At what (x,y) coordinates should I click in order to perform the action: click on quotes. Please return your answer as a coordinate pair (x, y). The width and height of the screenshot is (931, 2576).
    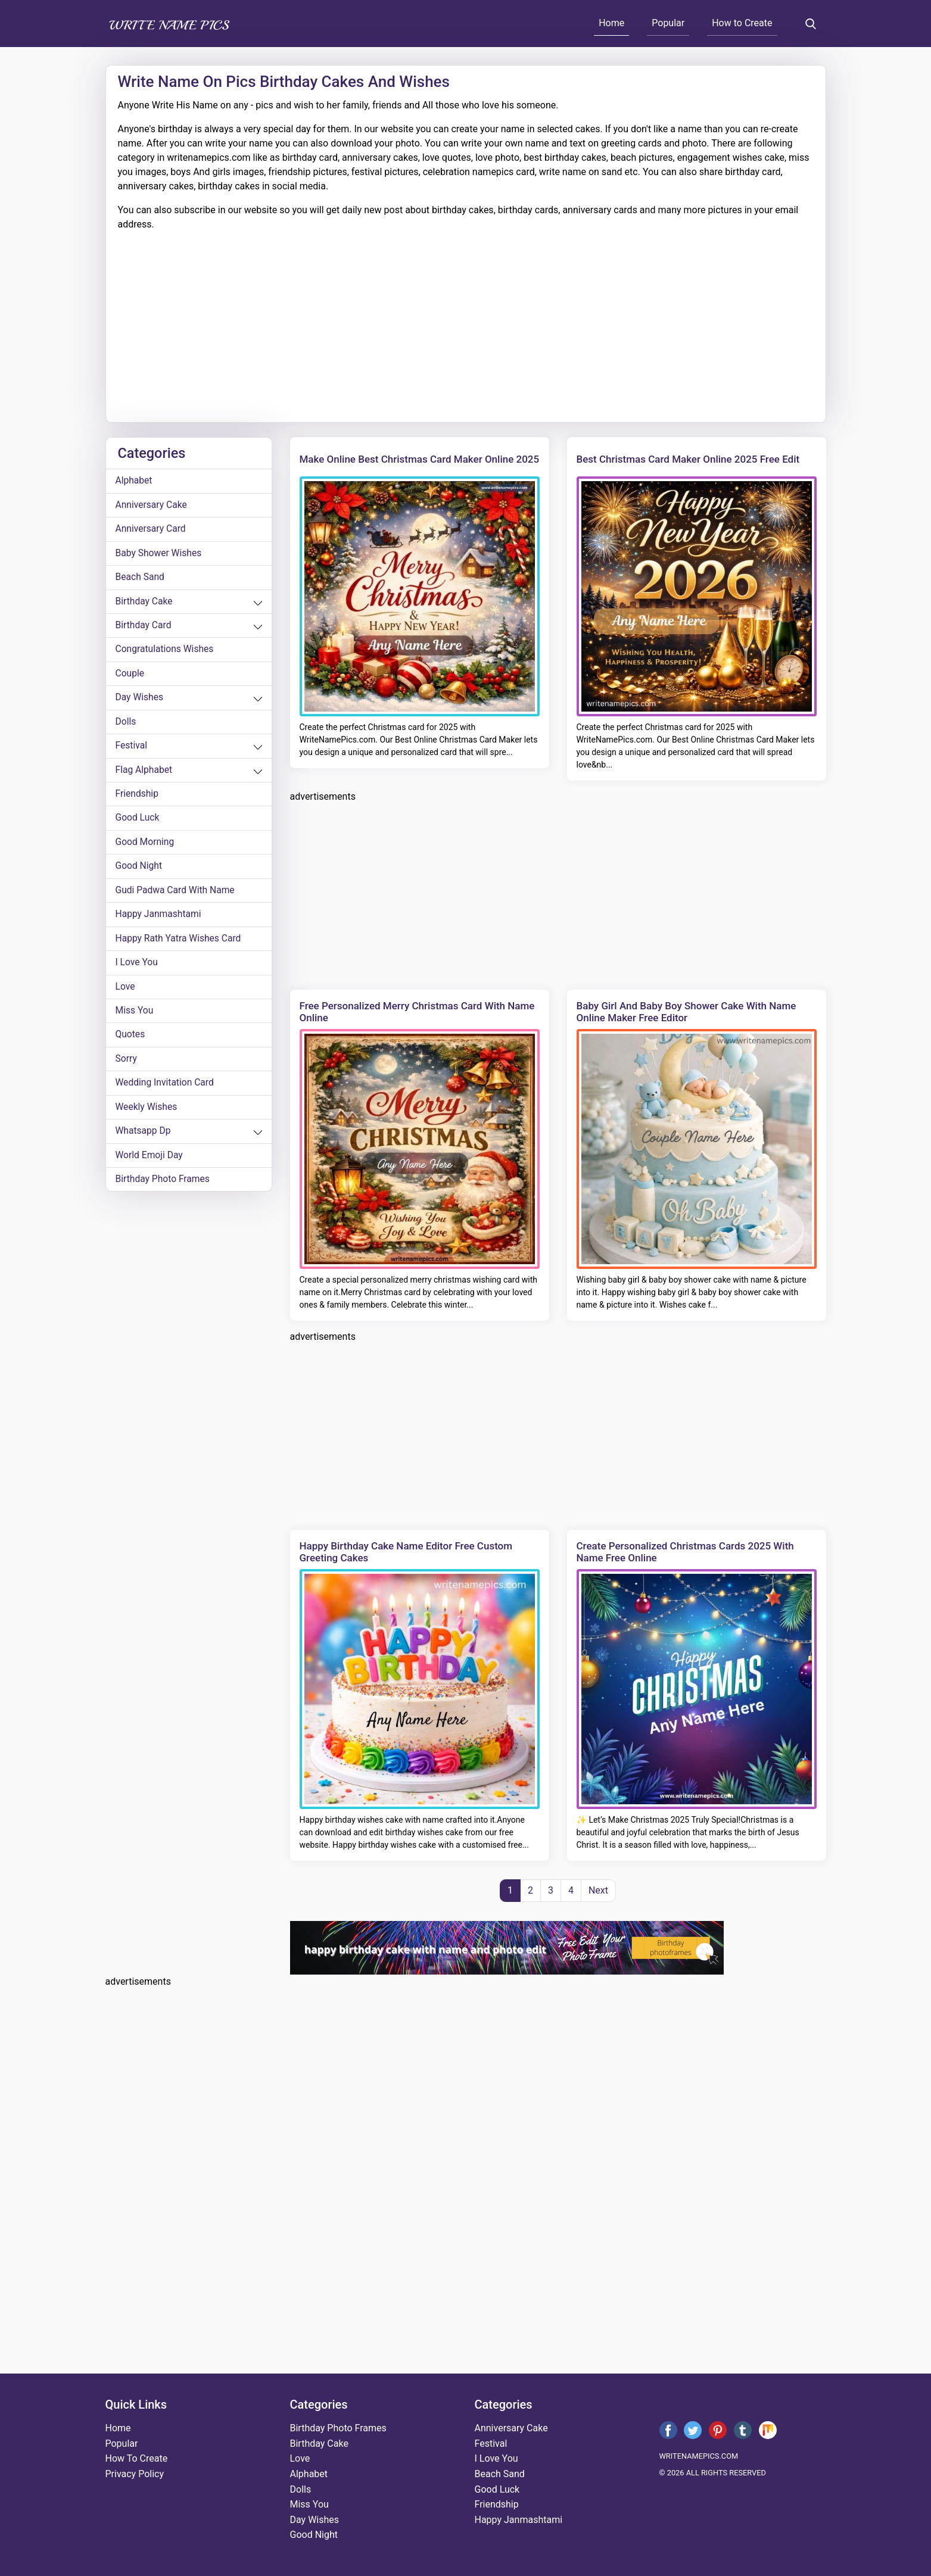
    Looking at the image, I should click on (131, 1043).